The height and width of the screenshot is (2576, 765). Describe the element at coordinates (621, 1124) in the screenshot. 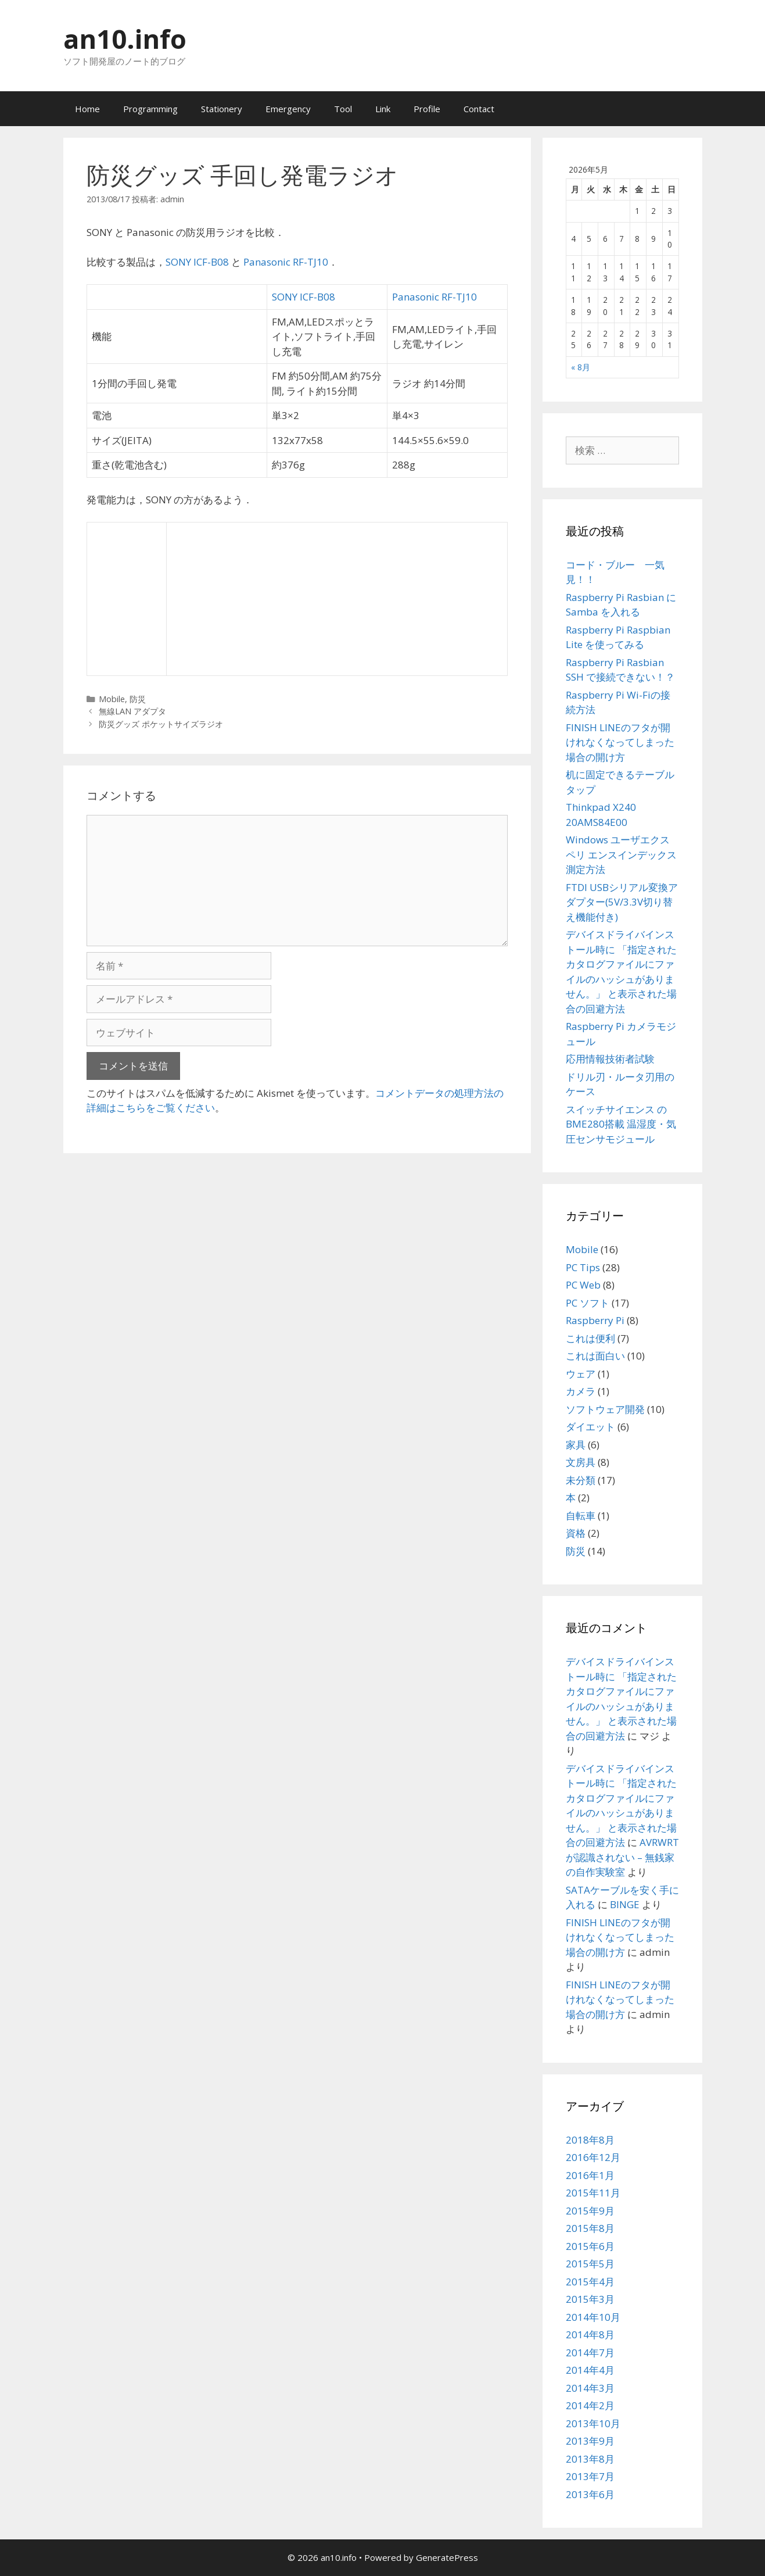

I see `スイッチサイエンス の BME280搭載 温湿度・気圧センサモジュール` at that location.